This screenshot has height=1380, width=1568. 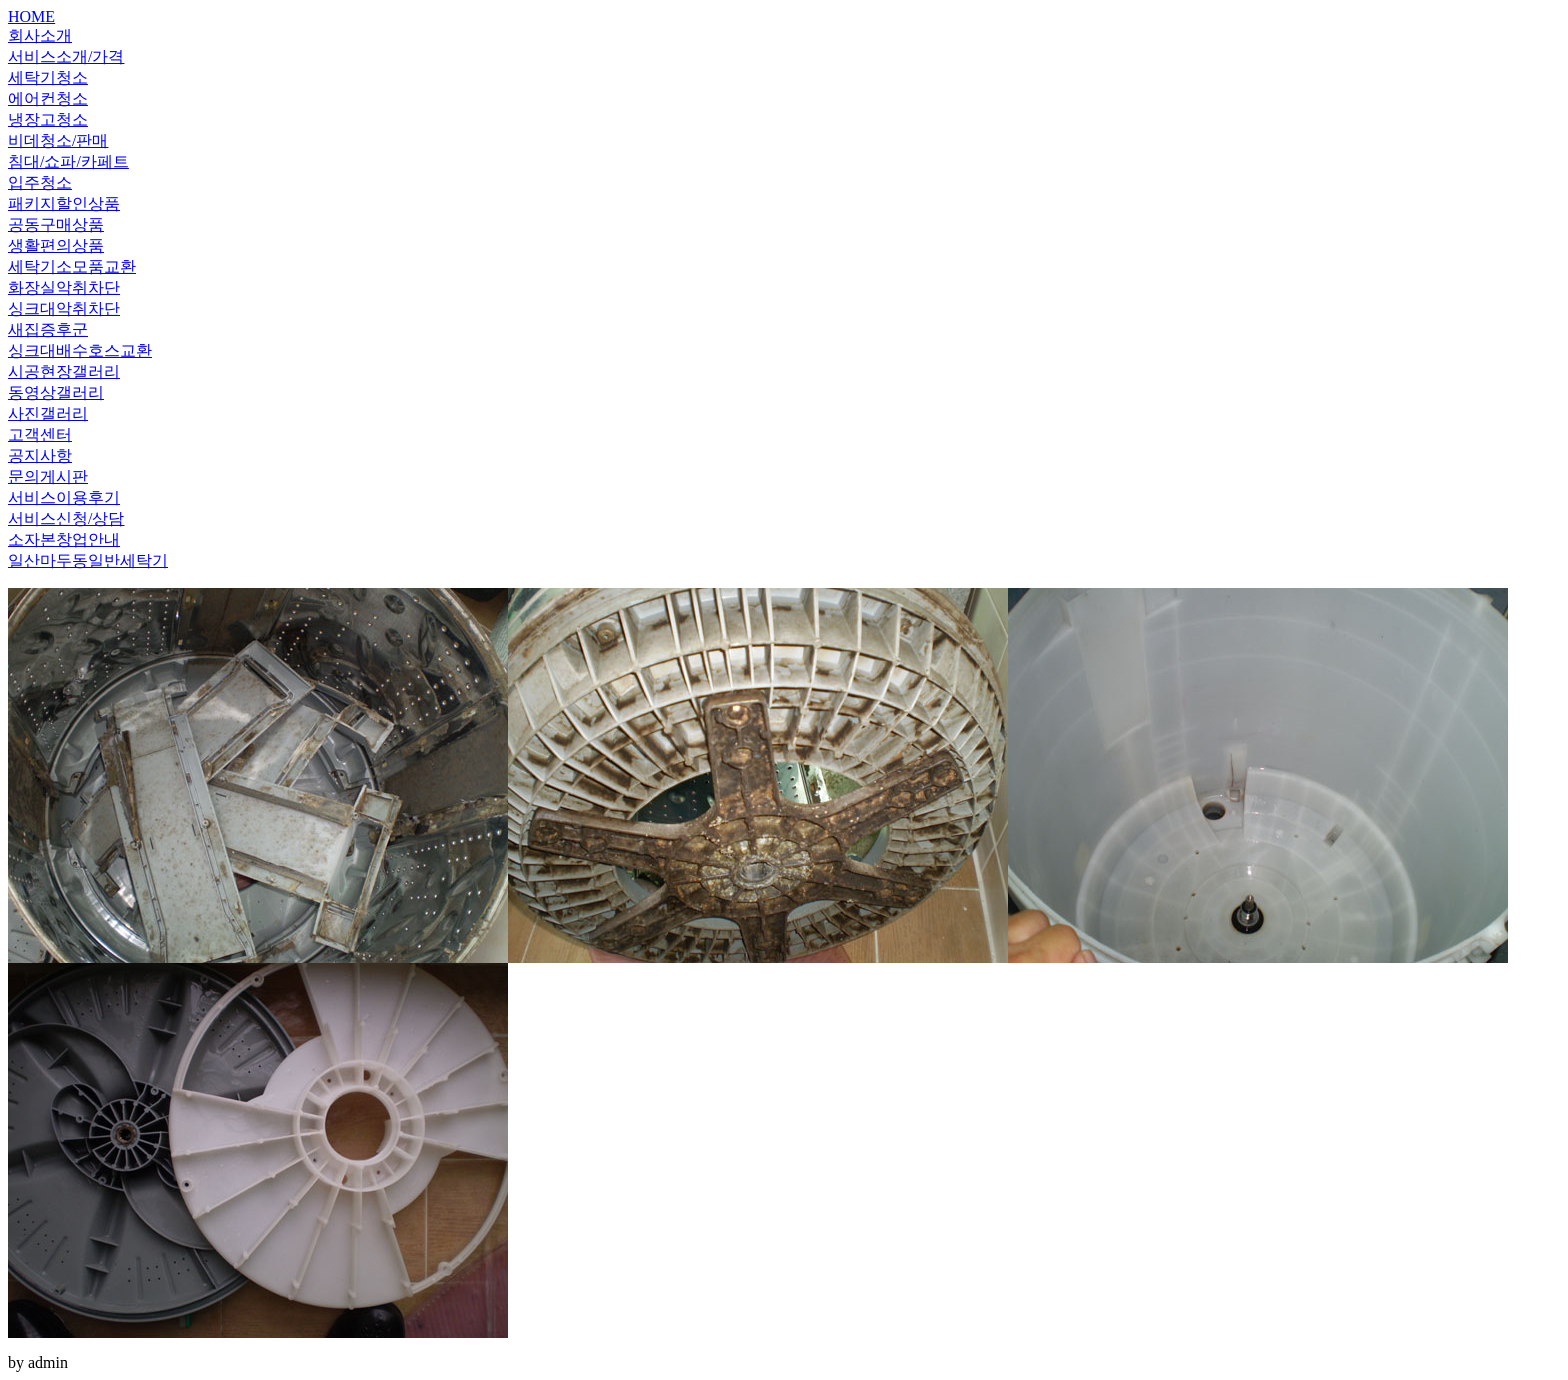 What do you see at coordinates (48, 476) in the screenshot?
I see `문의게시판` at bounding box center [48, 476].